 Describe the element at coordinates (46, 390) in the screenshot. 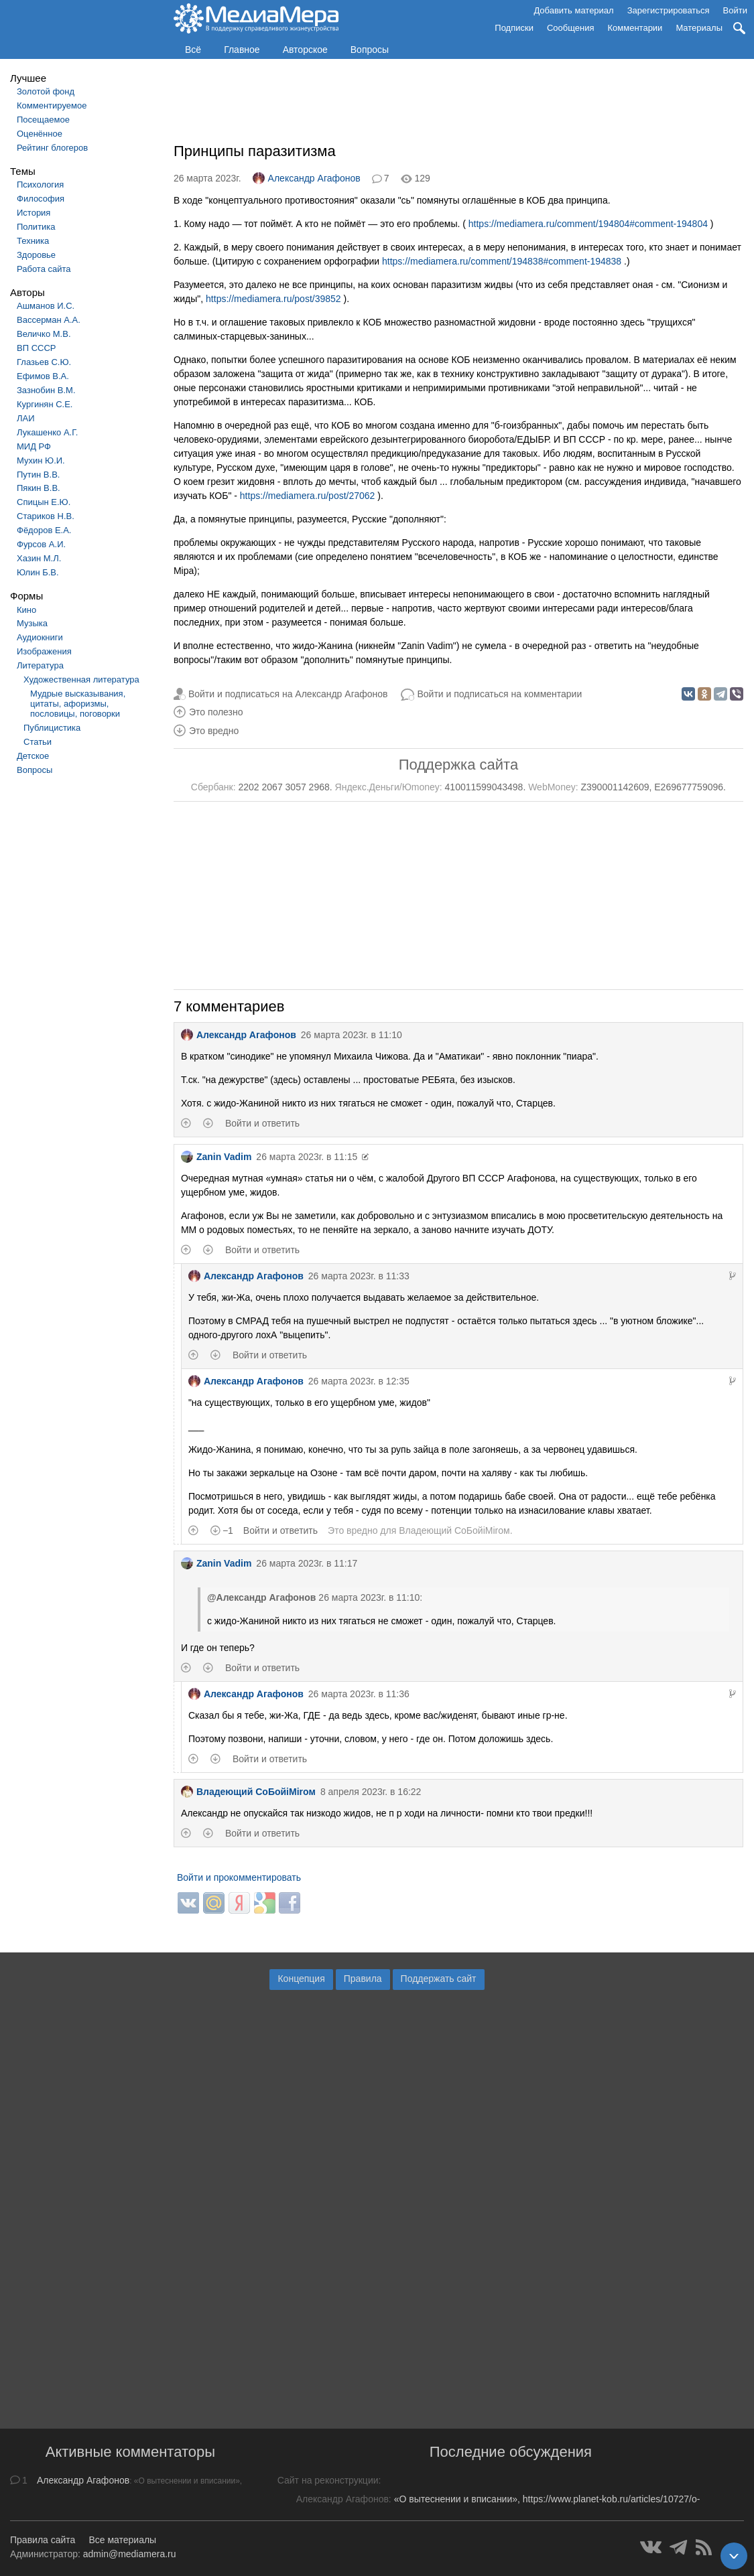

I see `Зазнобин В.М.` at that location.